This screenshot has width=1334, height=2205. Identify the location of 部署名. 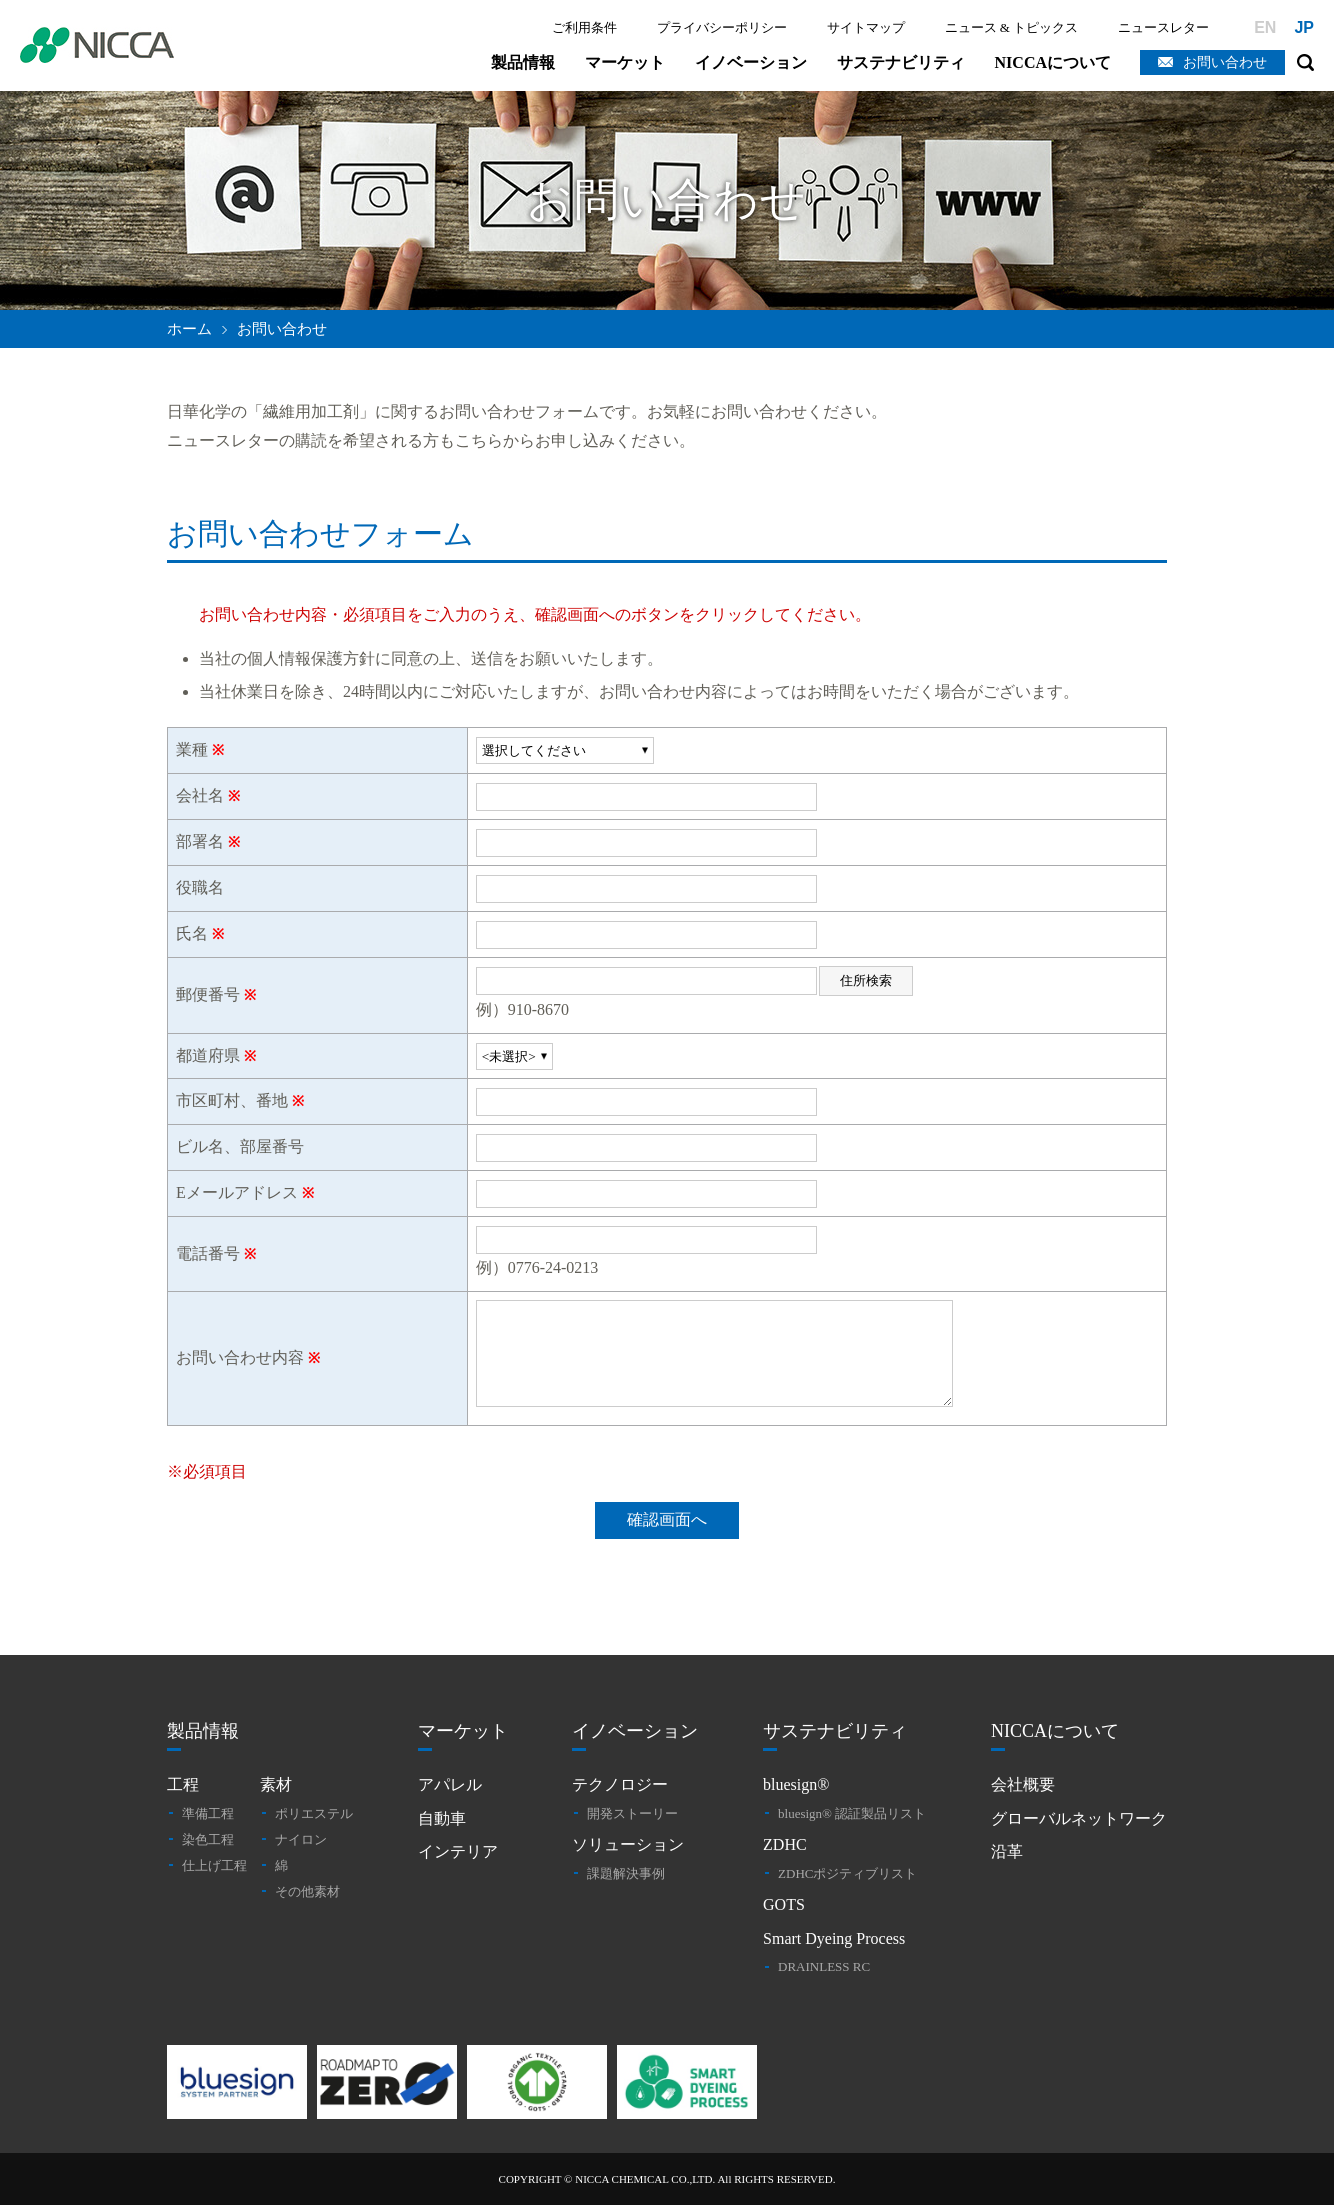
(200, 841).